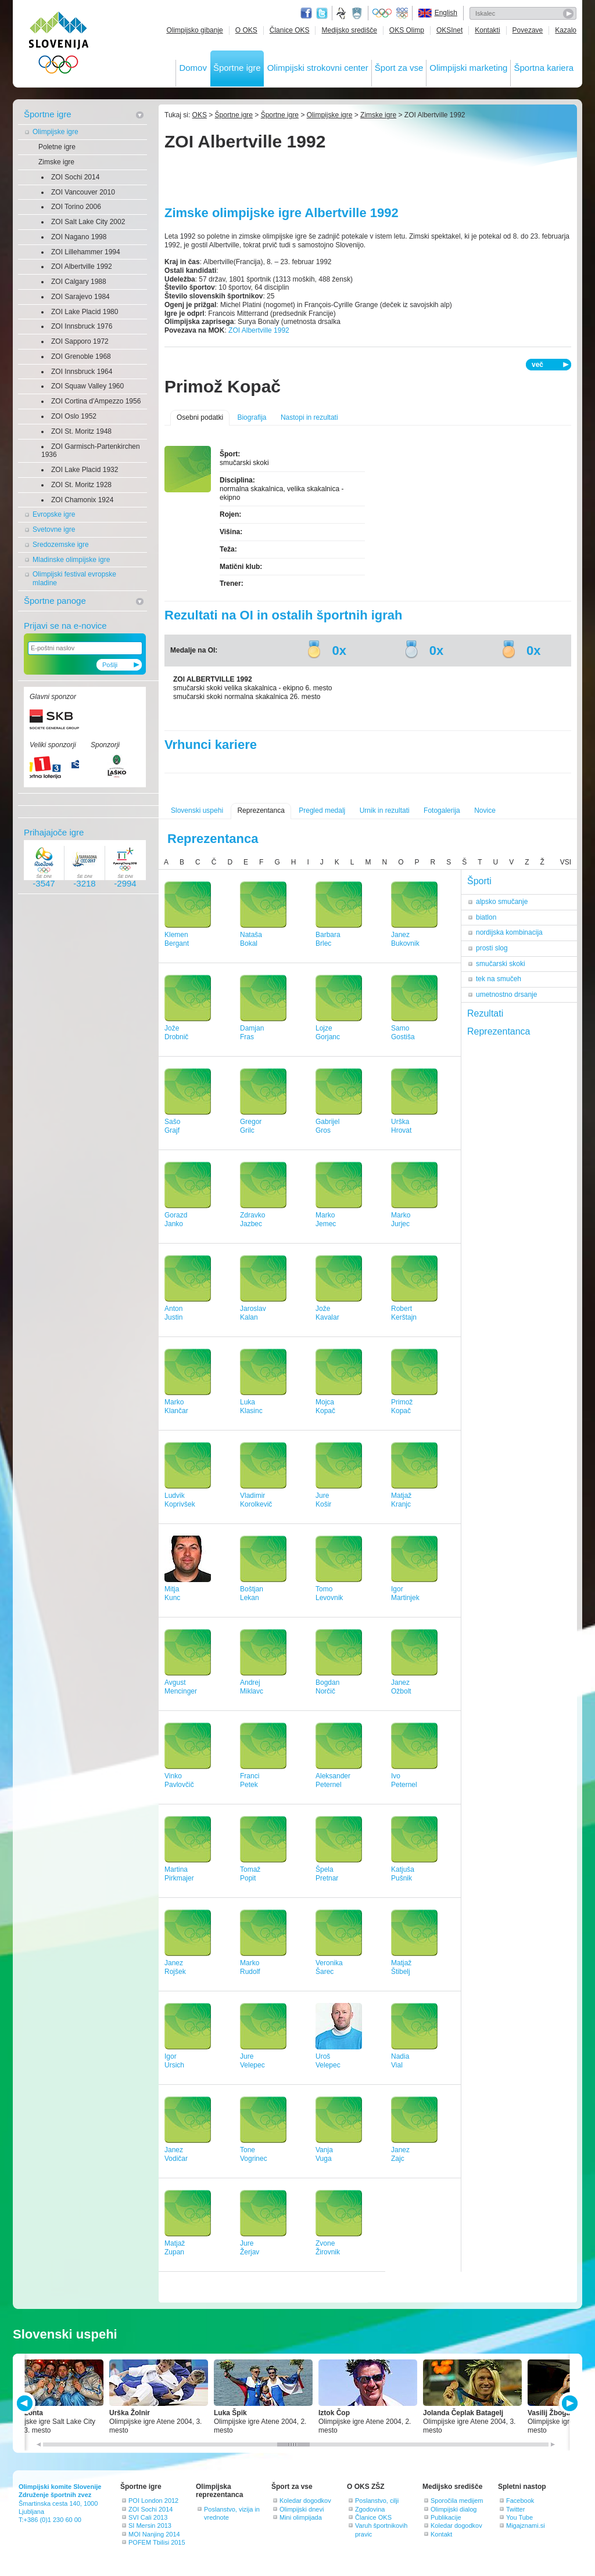 The height and width of the screenshot is (2576, 595). Describe the element at coordinates (59, 45) in the screenshot. I see `OLIMPIJSKI KOMITE SLOVENIJE - ZDRUŽENJE ŠPORTNIH ZVEZ` at that location.